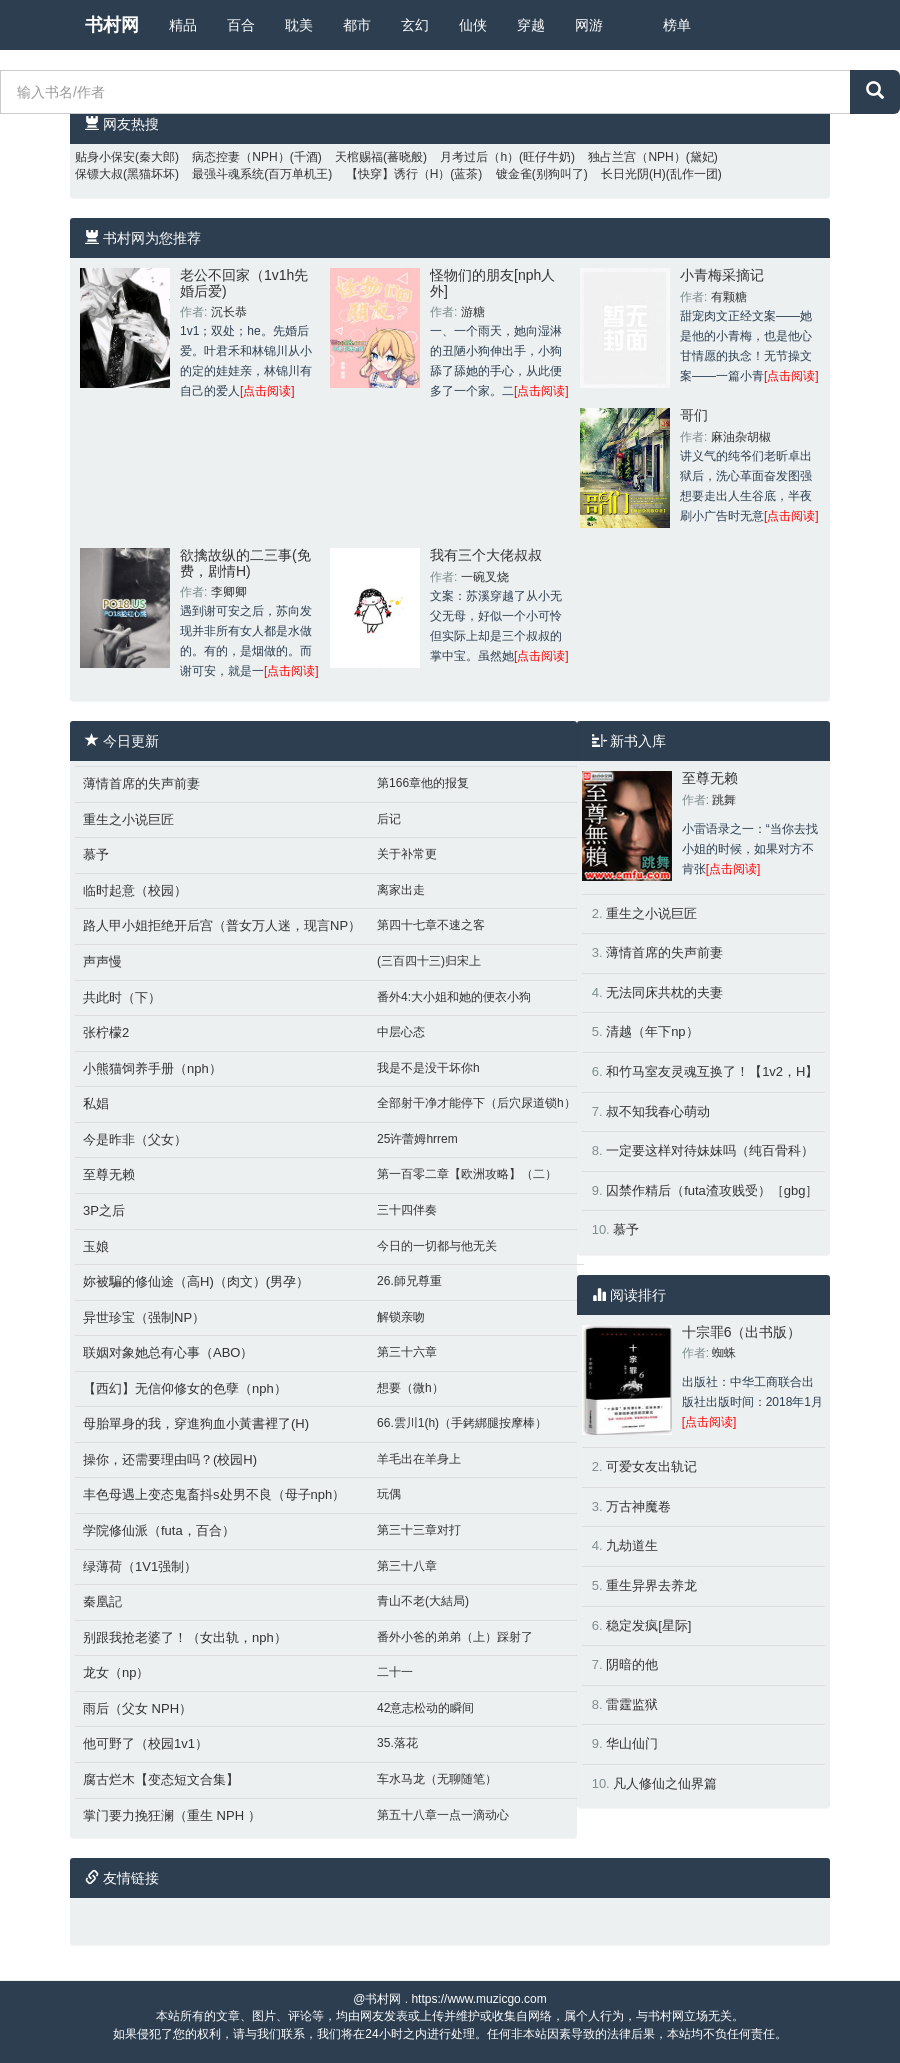 Image resolution: width=900 pixels, height=2063 pixels. I want to click on 他可野了（校园1v1）, so click(145, 1743).